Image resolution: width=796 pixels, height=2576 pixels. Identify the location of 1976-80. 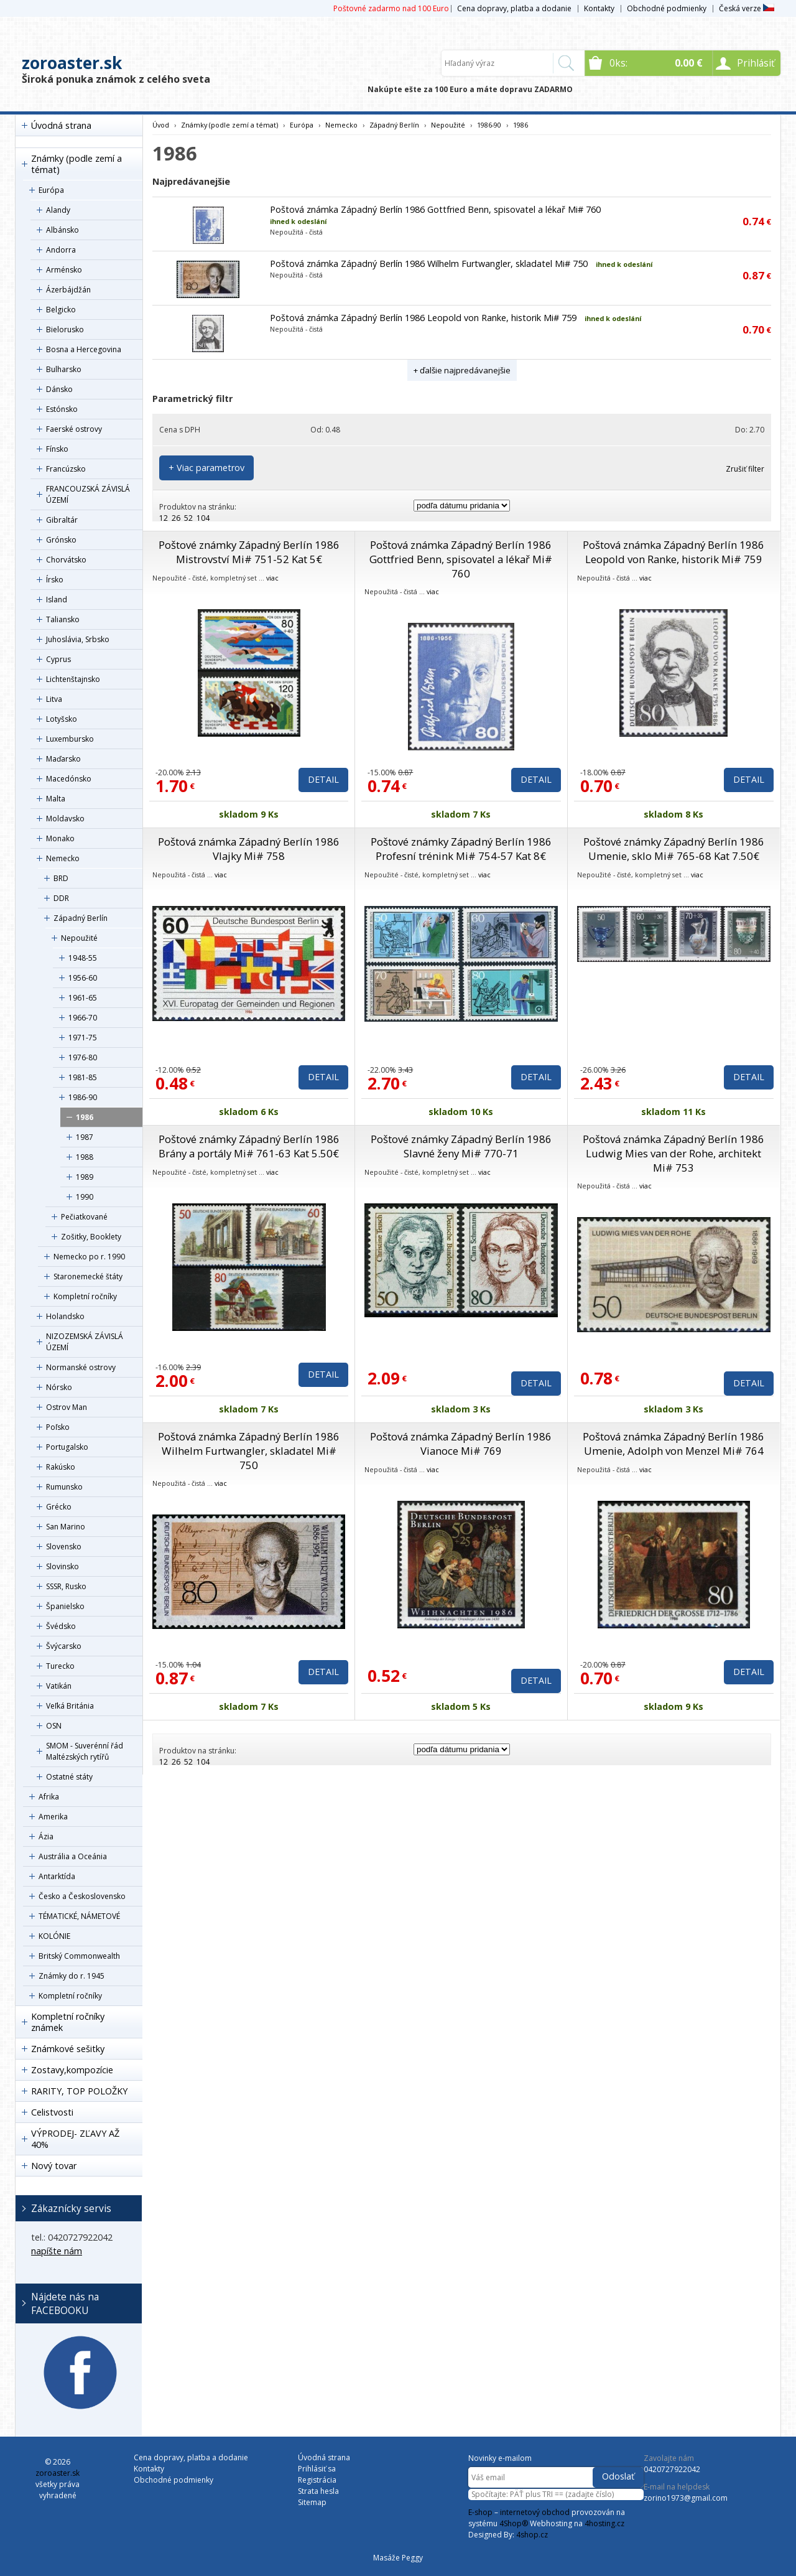
(82, 1057).